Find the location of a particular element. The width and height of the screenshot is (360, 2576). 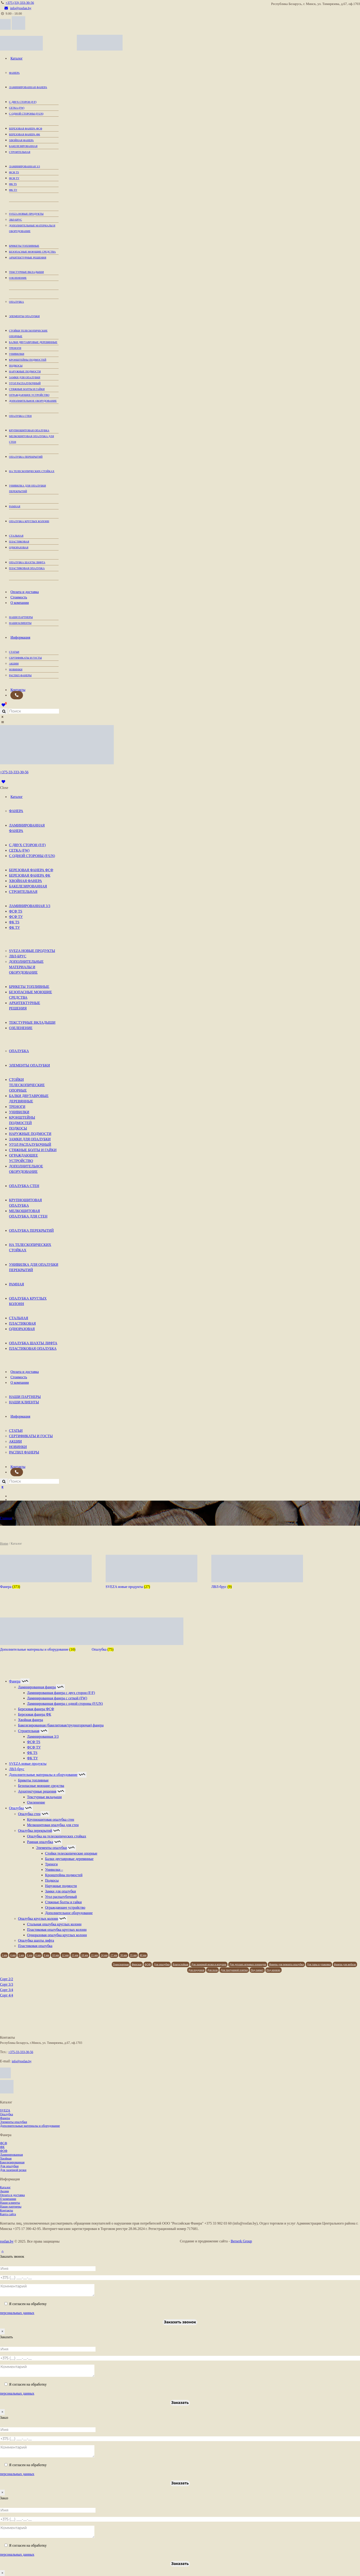

info@rosfan.by is located at coordinates (20, 8).